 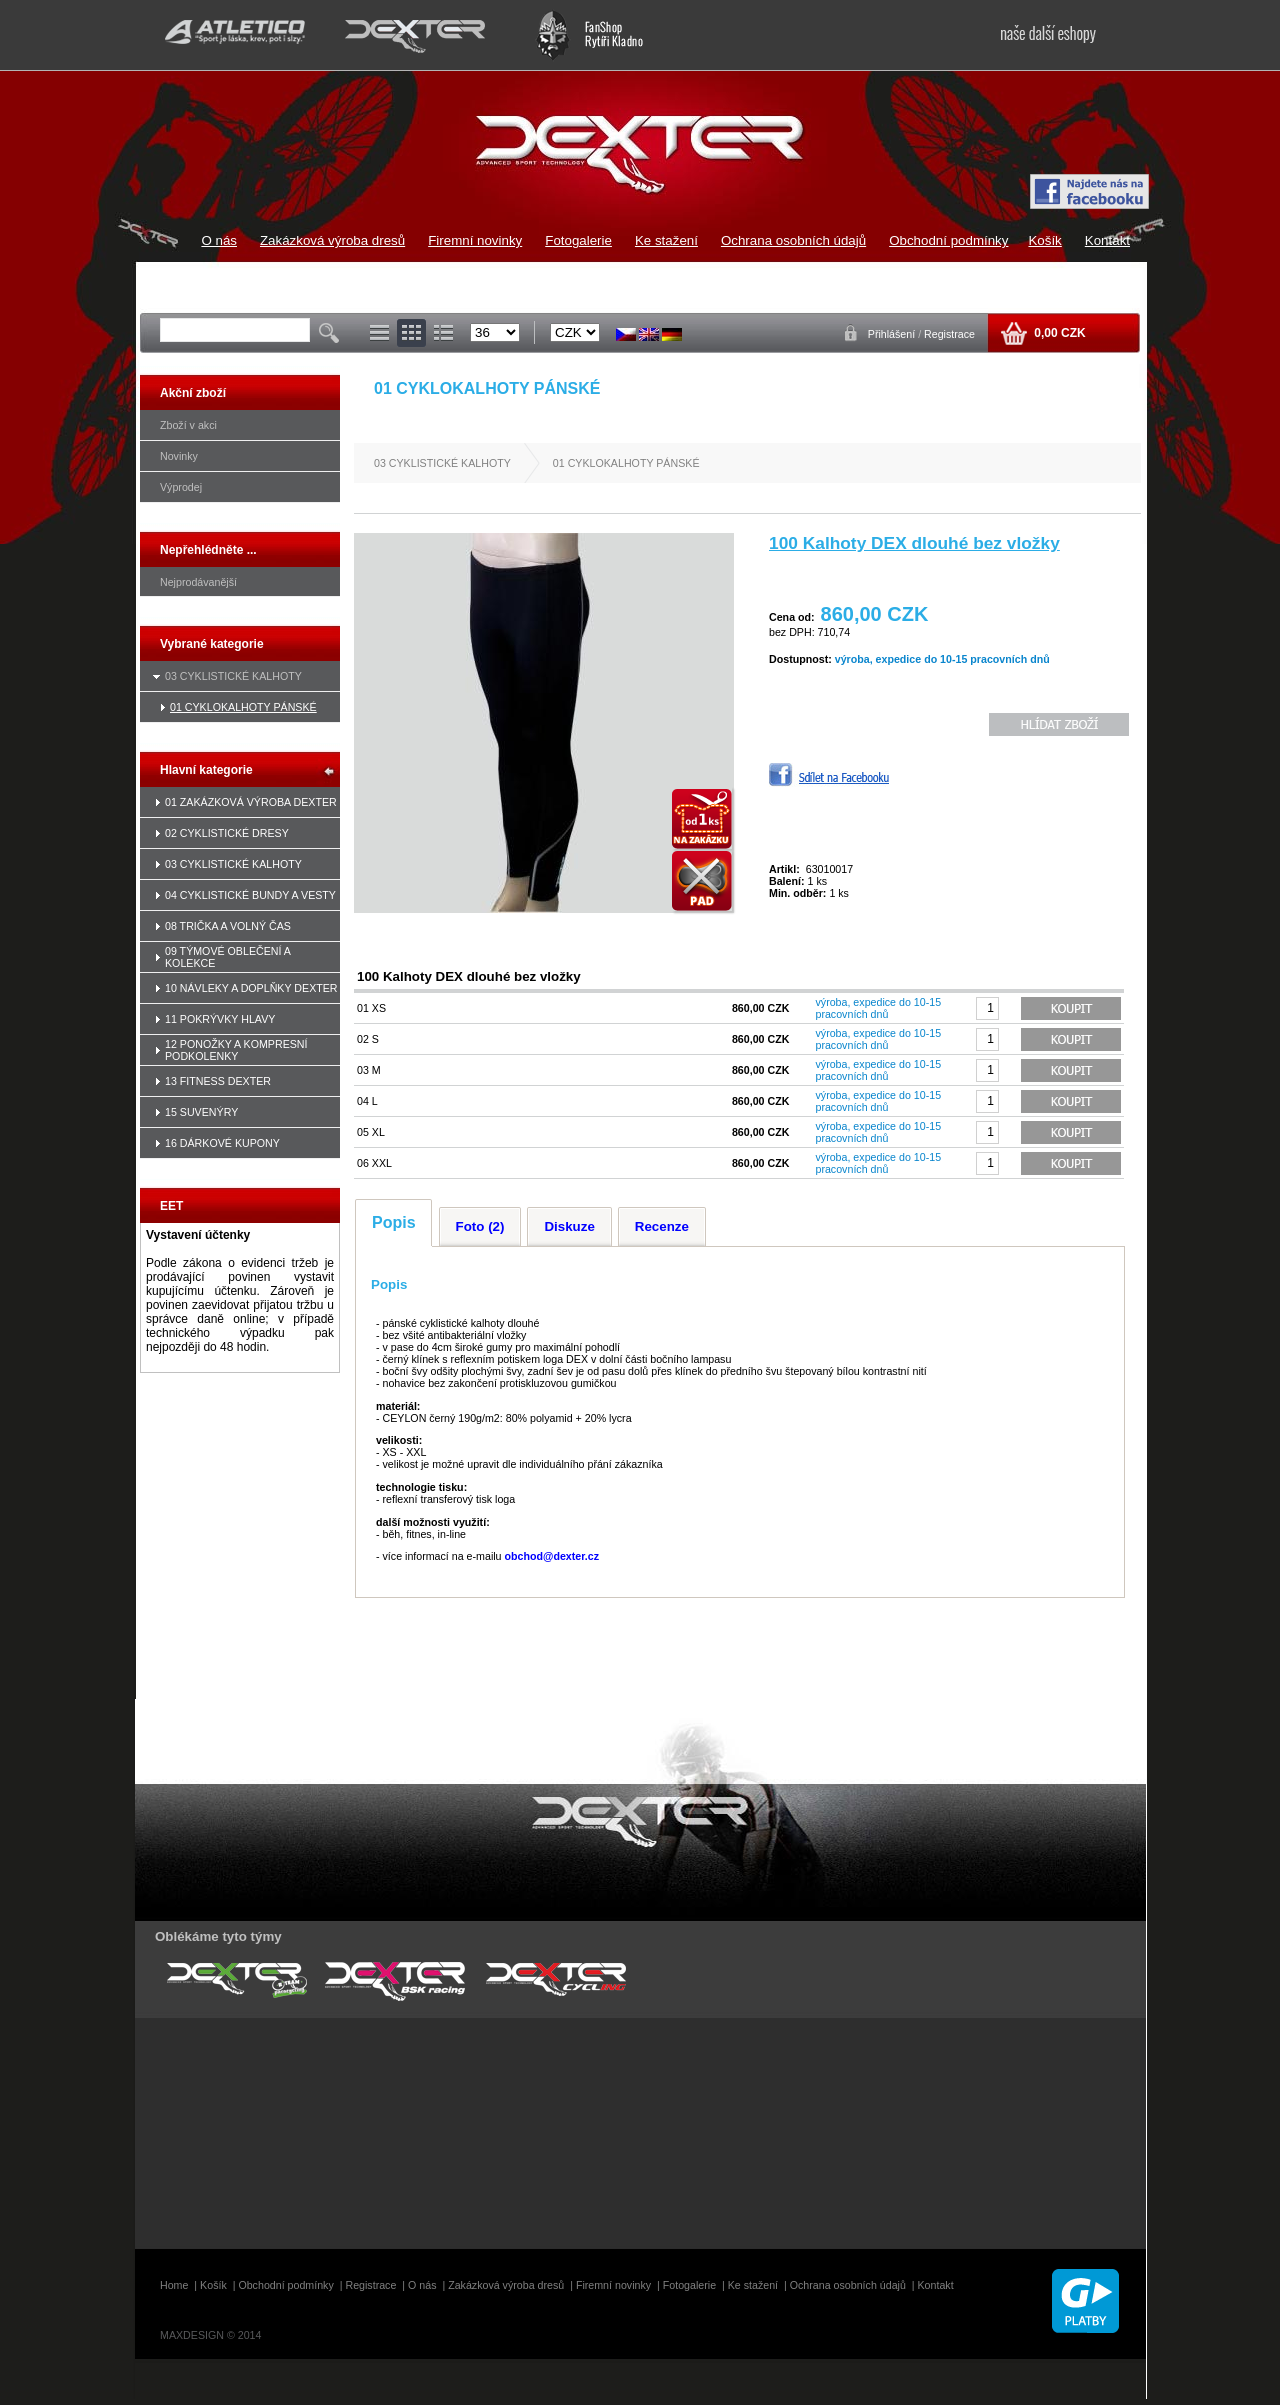 What do you see at coordinates (332, 240) in the screenshot?
I see `Zakázková výroba dresů` at bounding box center [332, 240].